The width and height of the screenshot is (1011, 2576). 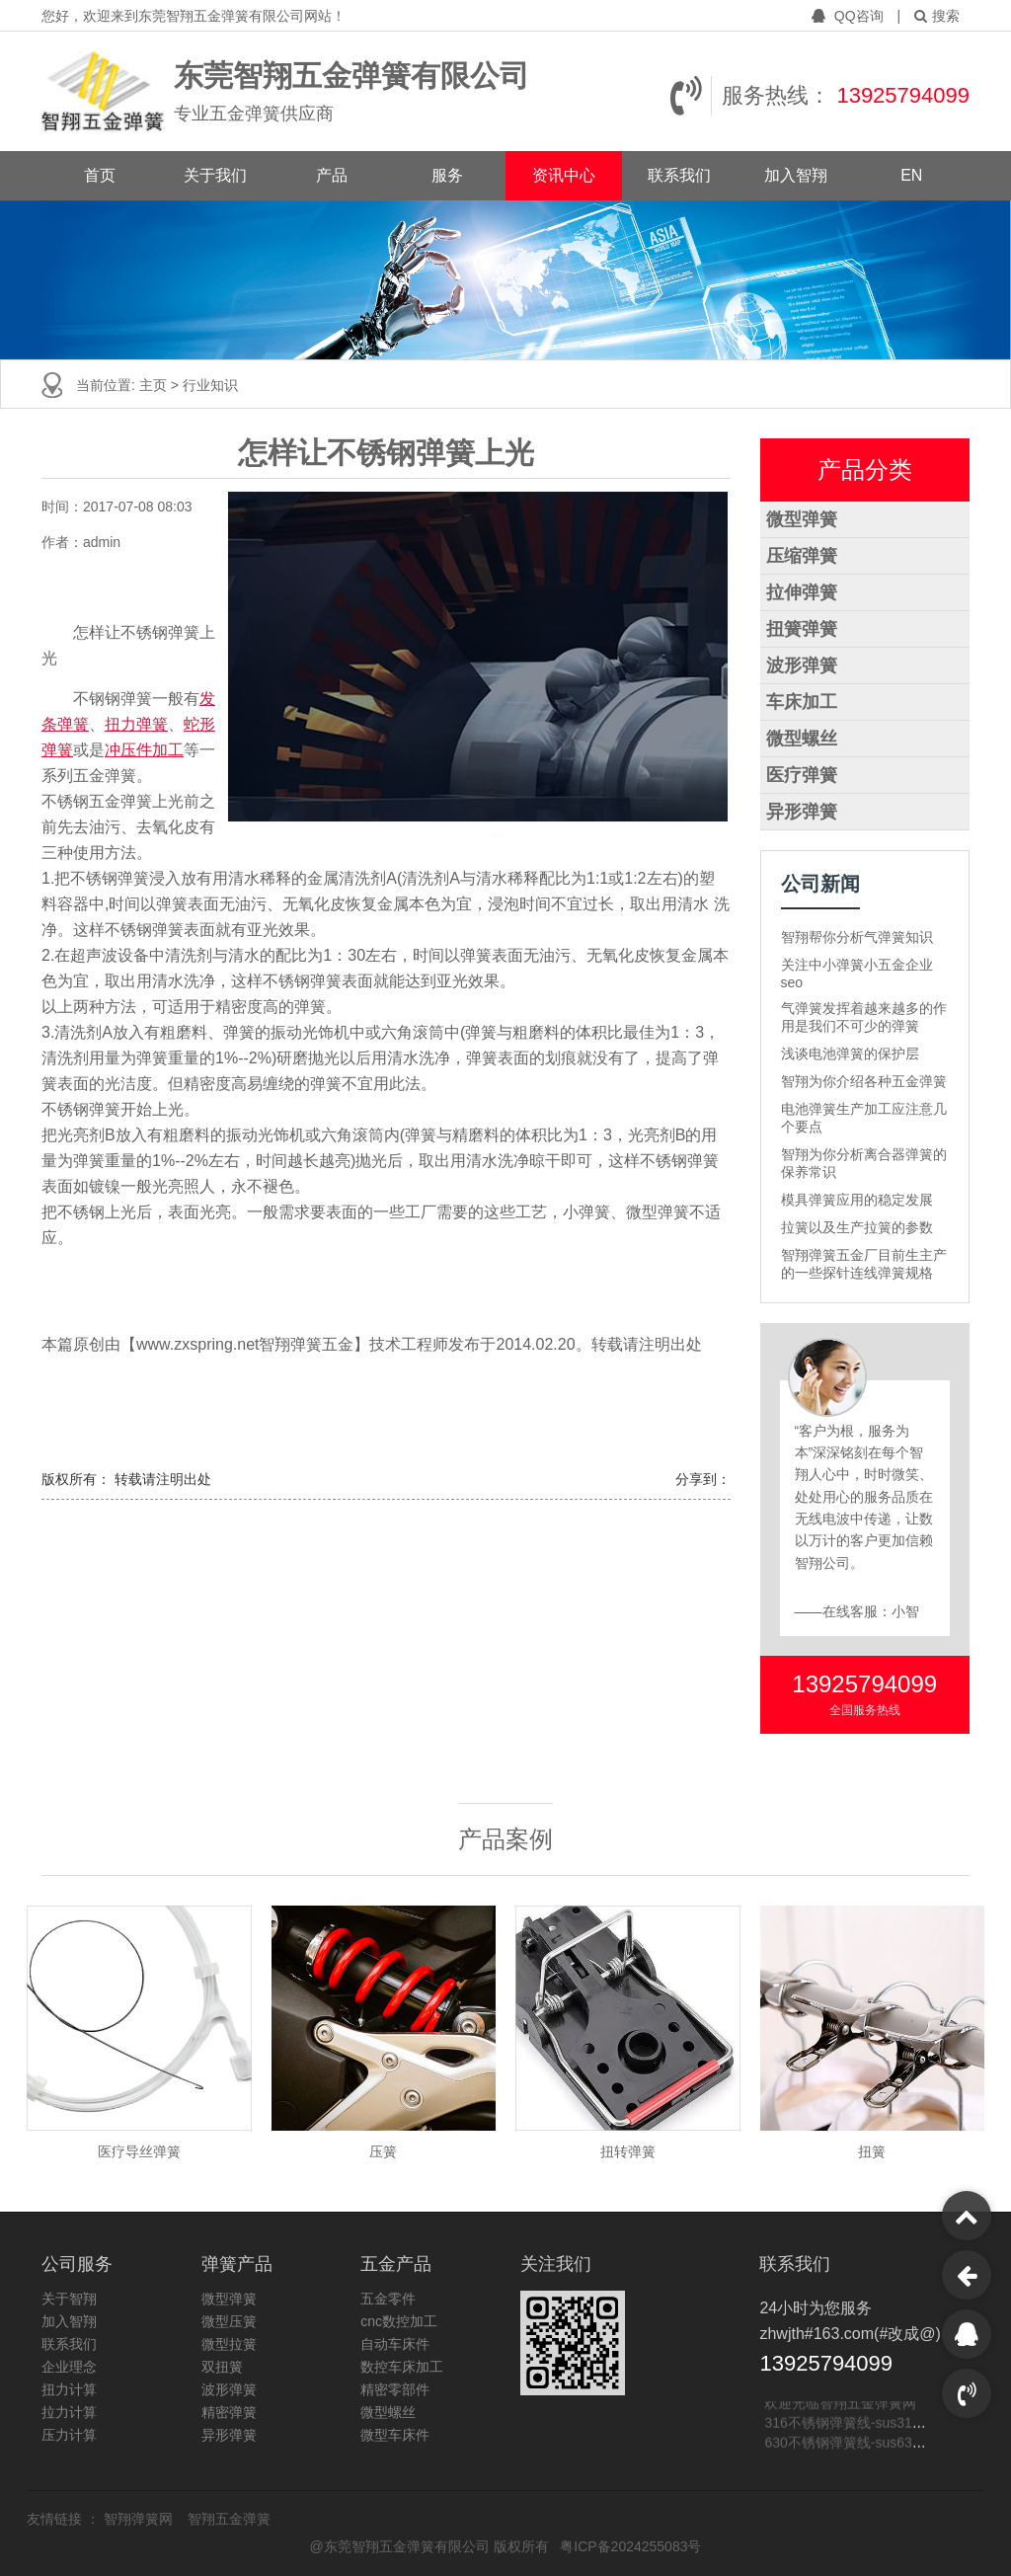 What do you see at coordinates (229, 2412) in the screenshot?
I see `精密弹簧` at bounding box center [229, 2412].